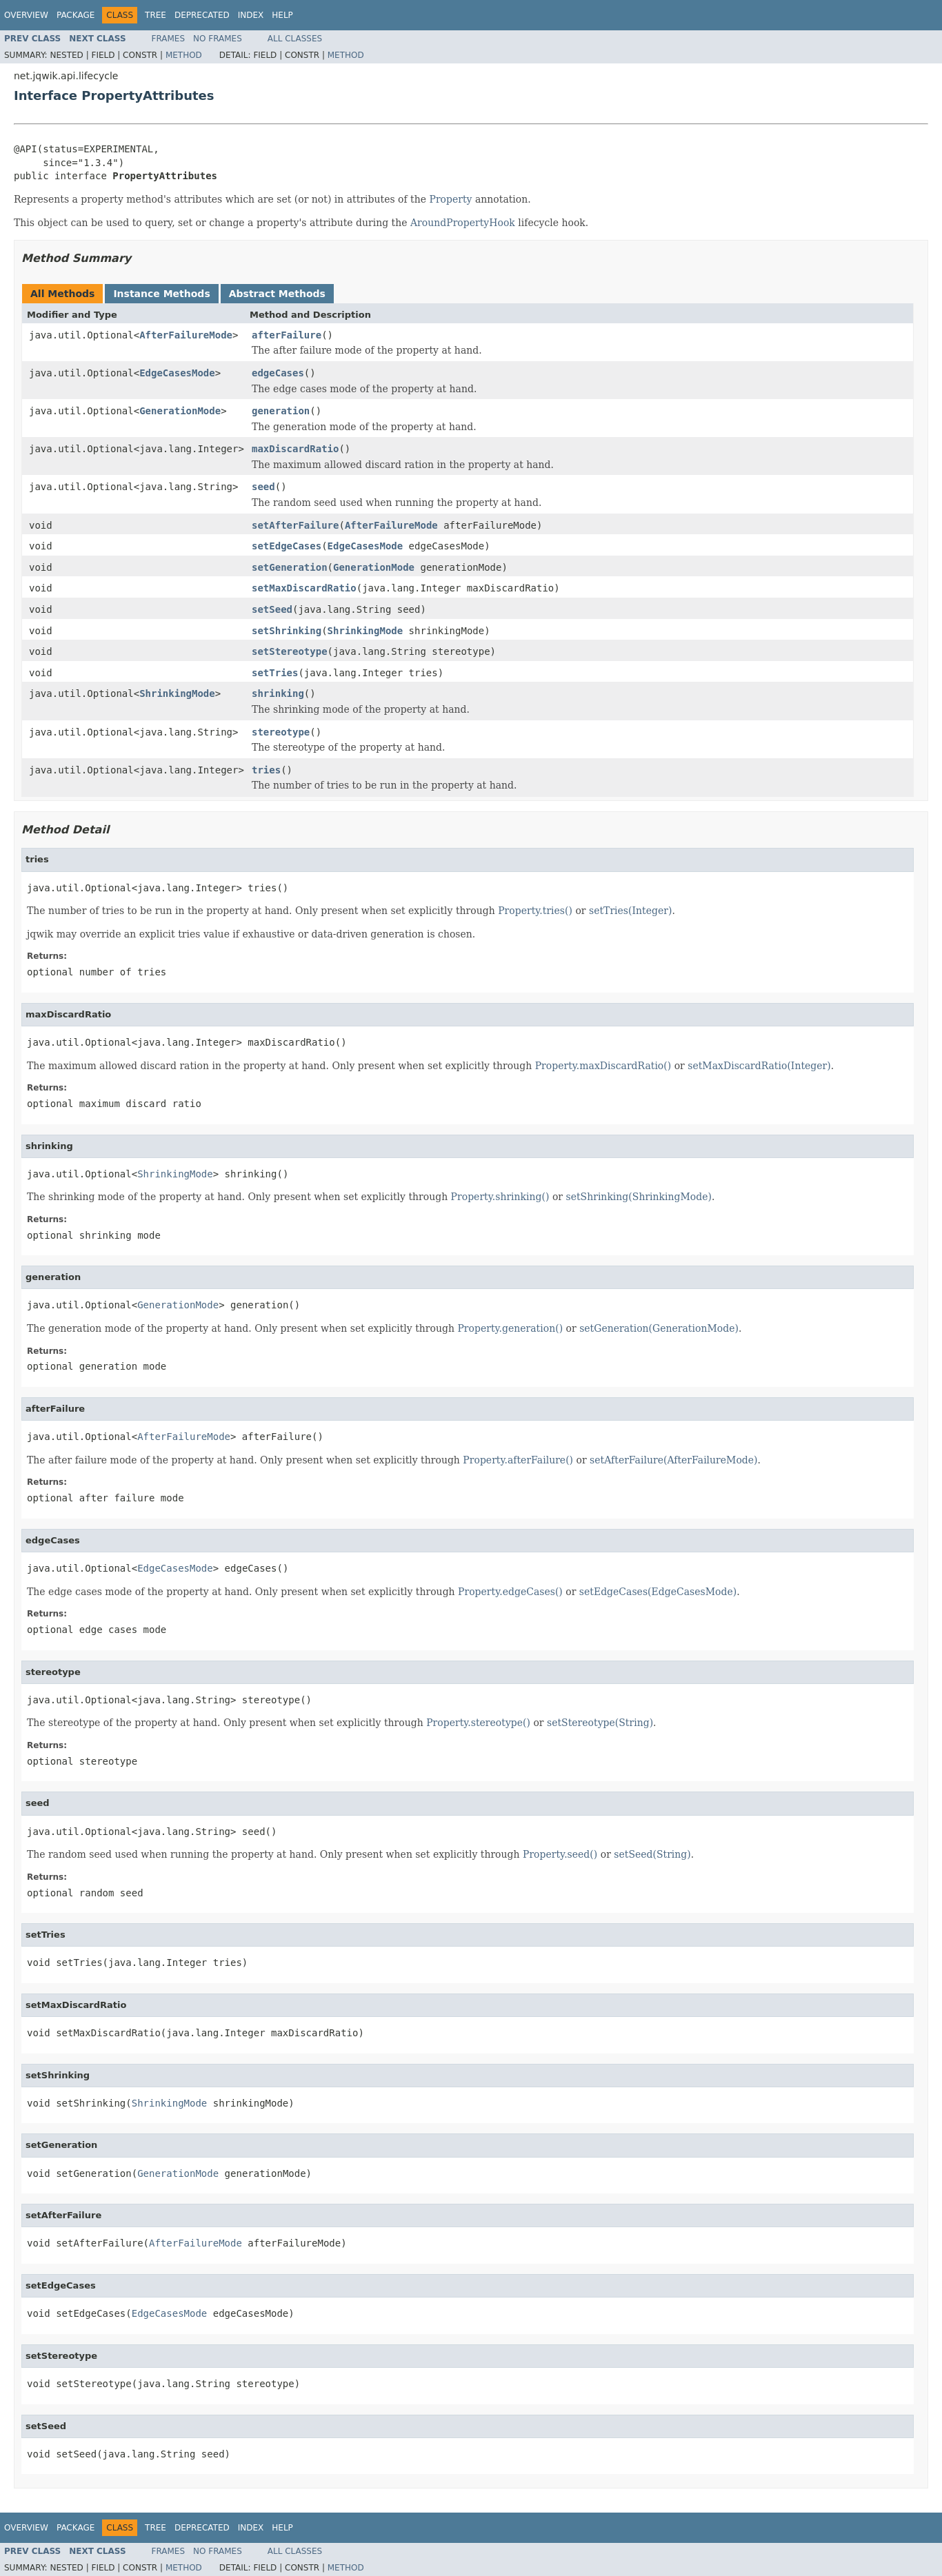 Image resolution: width=942 pixels, height=2576 pixels. I want to click on Method, so click(184, 55).